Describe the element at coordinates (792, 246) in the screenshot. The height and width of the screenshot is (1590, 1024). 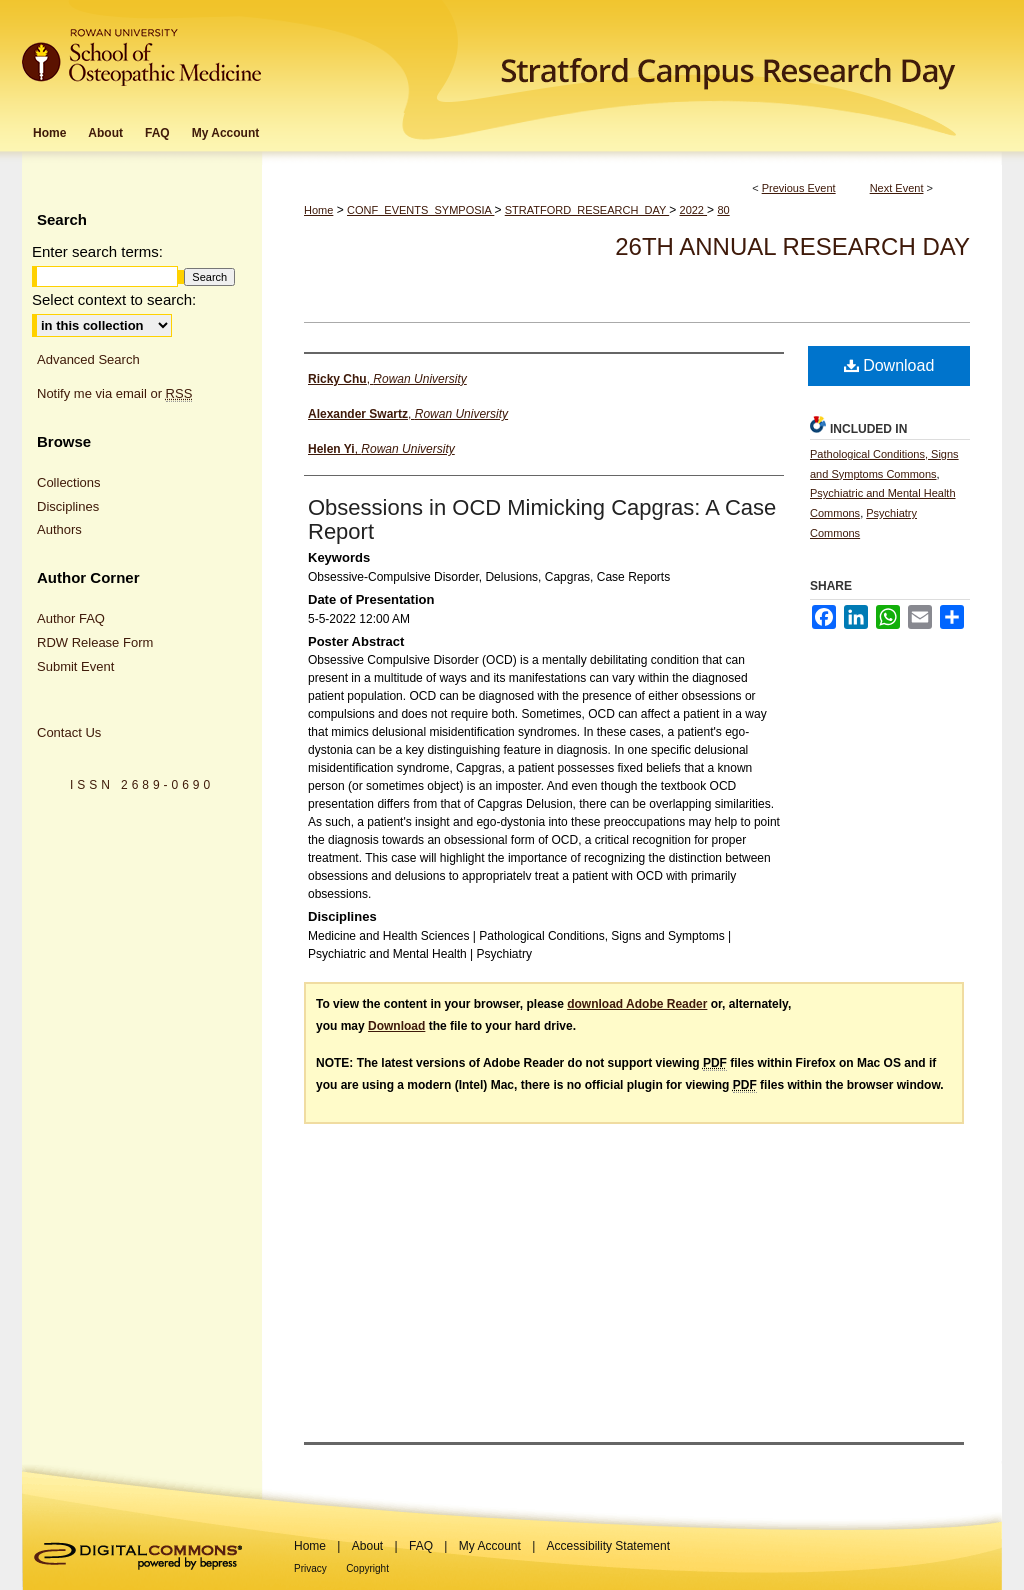
I see `26th Annual Research Day` at that location.